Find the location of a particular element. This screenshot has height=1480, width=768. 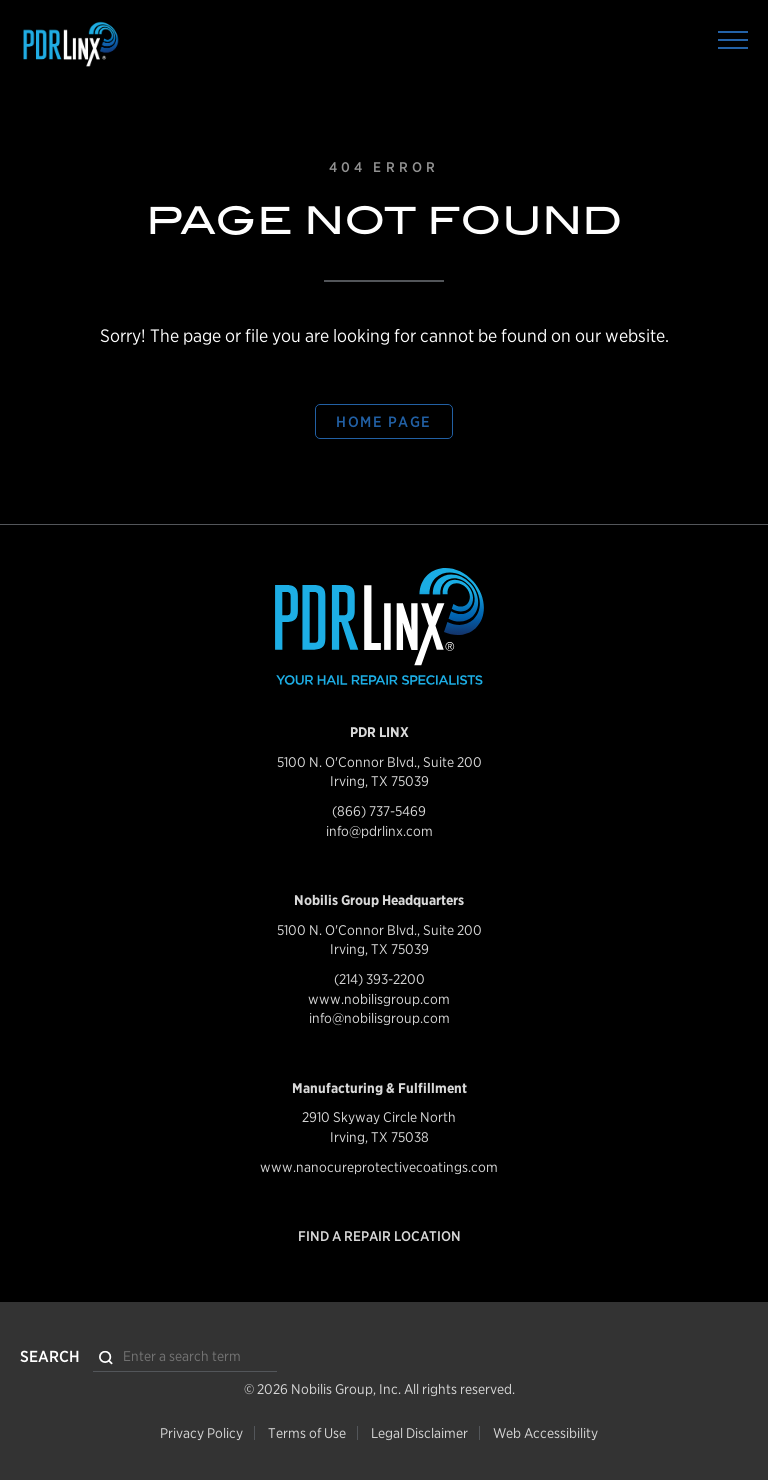

5100 N. O'Connor Blvd., Suite 200 is located at coordinates (379, 762).